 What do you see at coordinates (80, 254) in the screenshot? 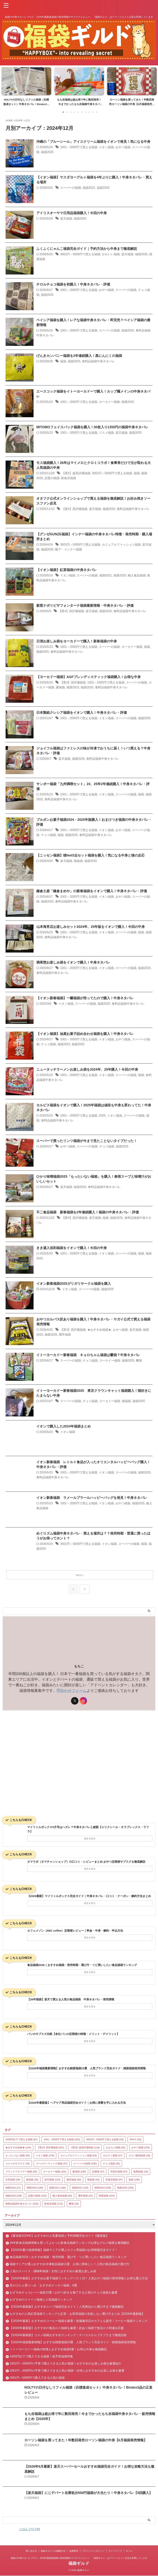
I see `3001円～5000円で買える福袋` at bounding box center [80, 254].